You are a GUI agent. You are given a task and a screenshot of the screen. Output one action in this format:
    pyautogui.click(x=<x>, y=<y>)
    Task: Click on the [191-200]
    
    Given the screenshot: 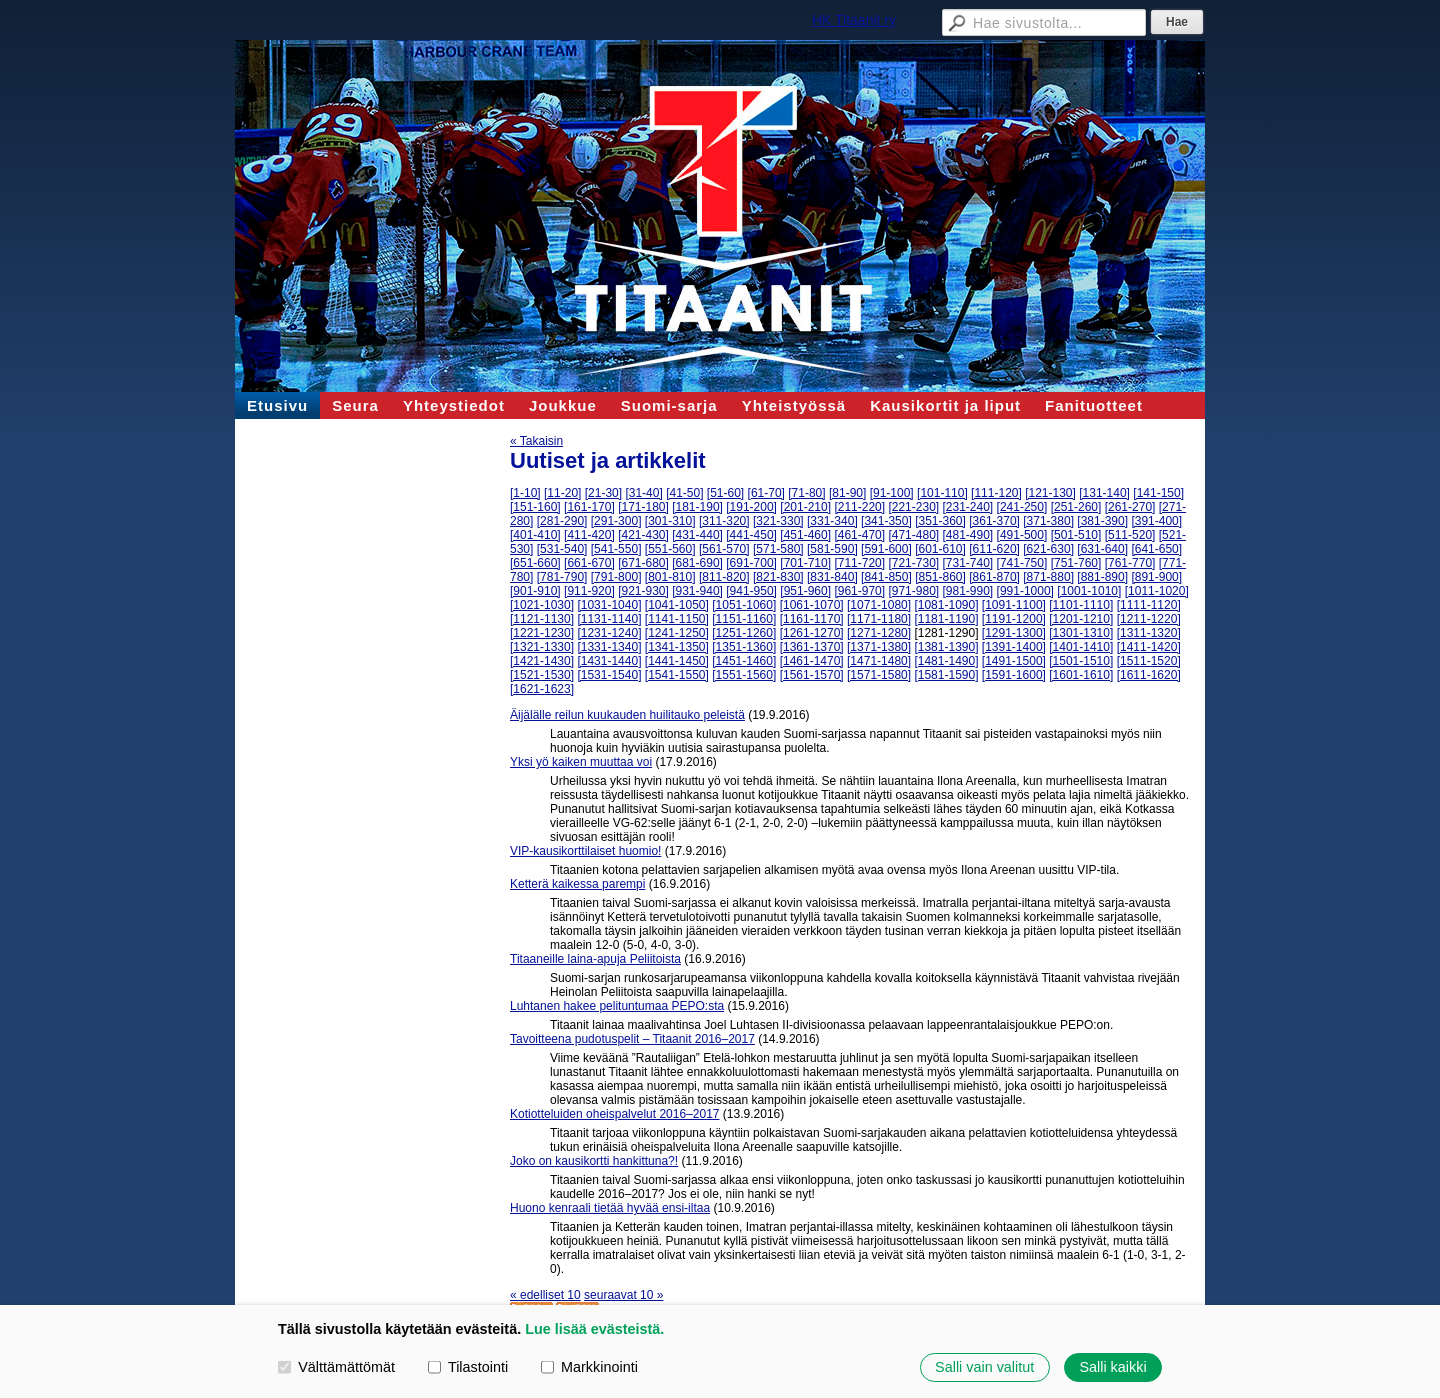 What is the action you would take?
    pyautogui.click(x=751, y=507)
    